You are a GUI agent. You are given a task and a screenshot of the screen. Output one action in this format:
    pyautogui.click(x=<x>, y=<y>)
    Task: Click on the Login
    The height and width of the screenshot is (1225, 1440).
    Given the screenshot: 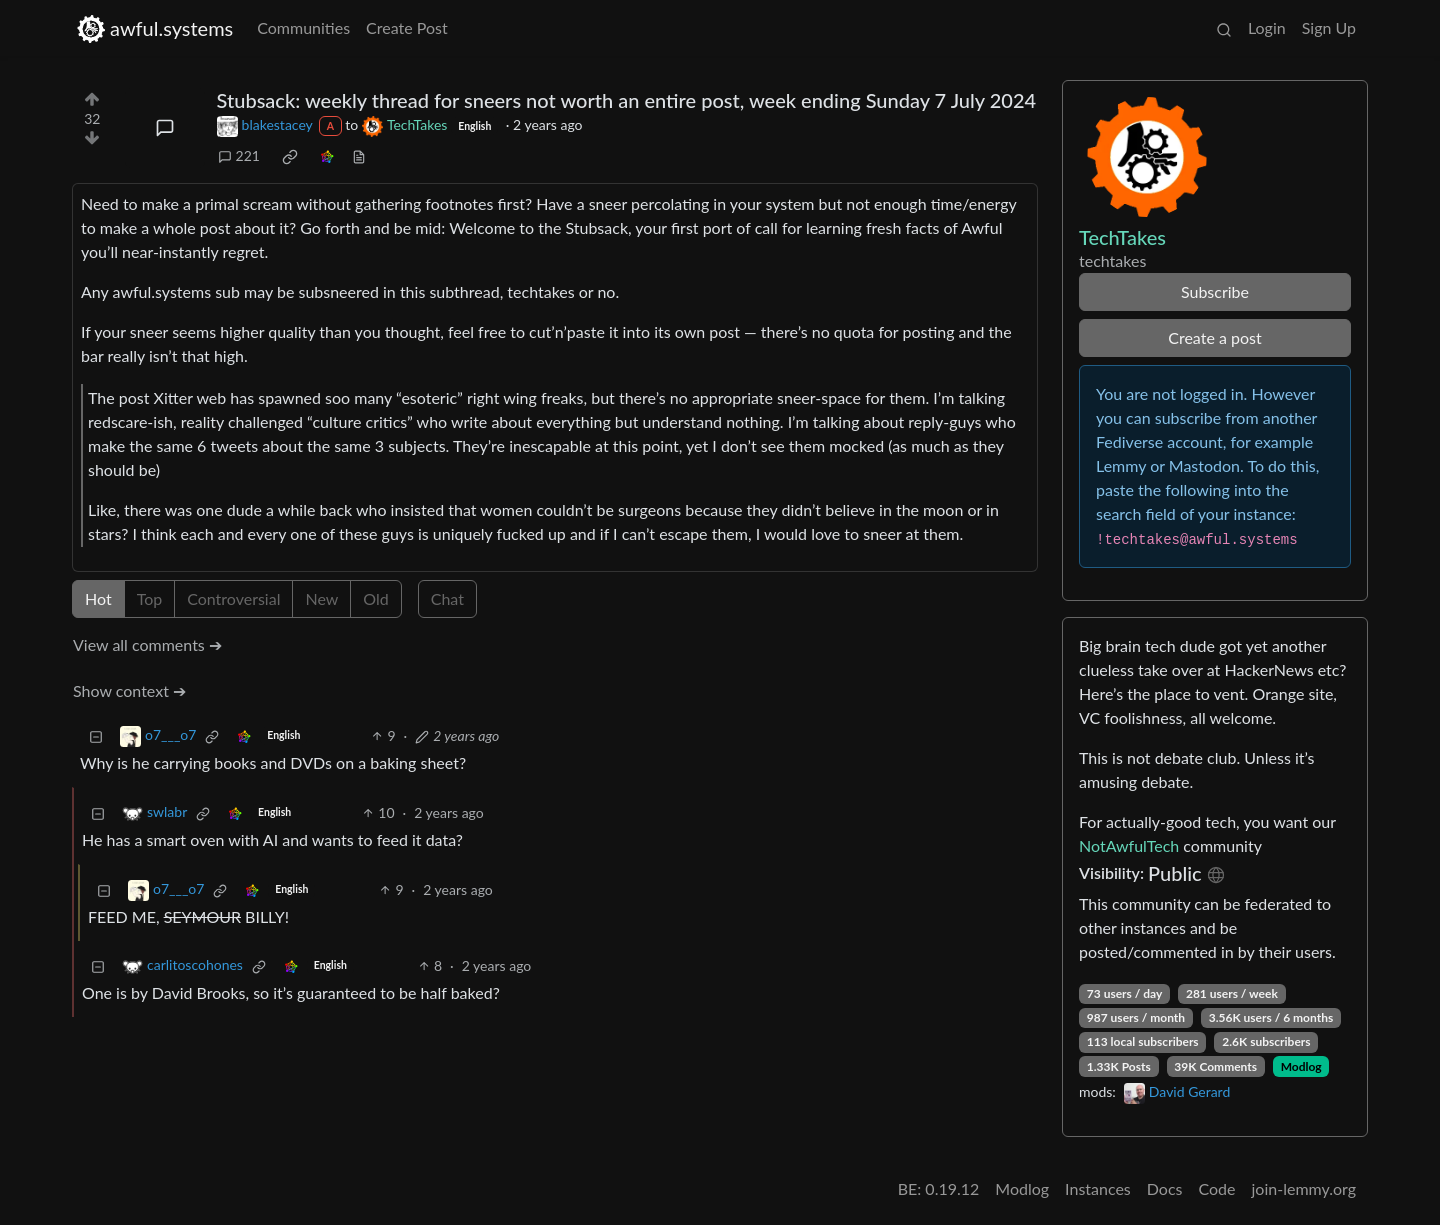 What is the action you would take?
    pyautogui.click(x=1267, y=27)
    